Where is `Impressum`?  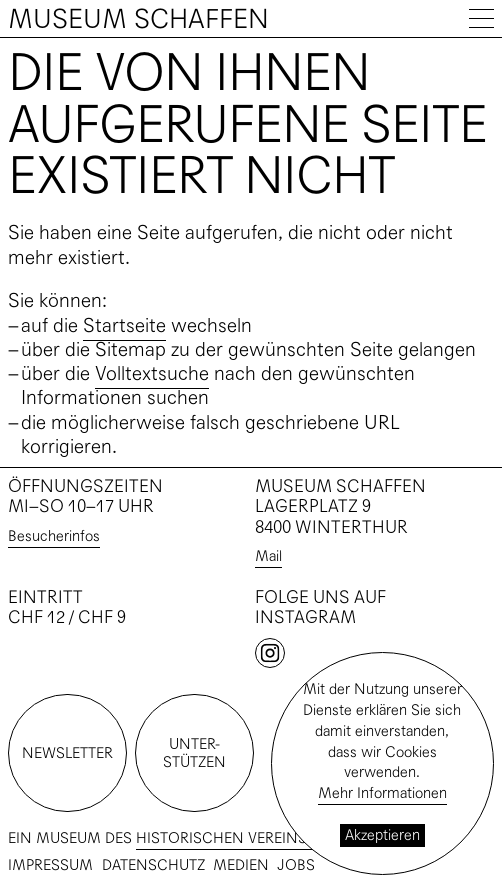
Impressum is located at coordinates (50, 865).